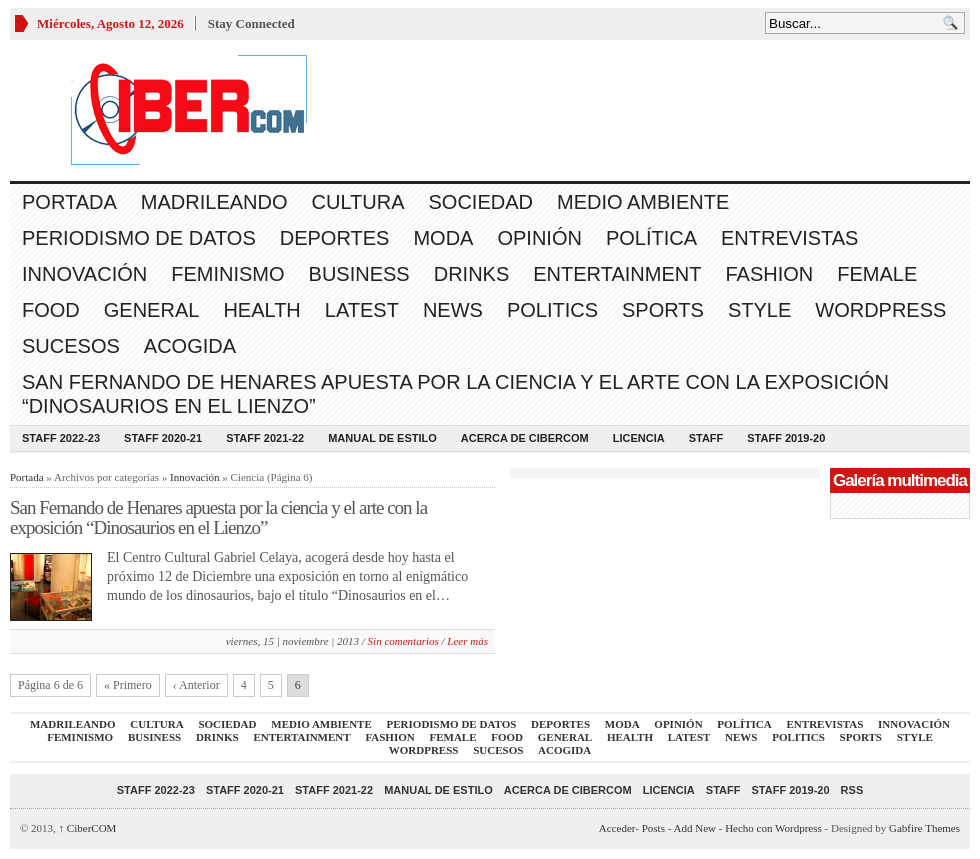 The image size is (980, 859). Describe the element at coordinates (773, 828) in the screenshot. I see `Hecho con Wordpress` at that location.